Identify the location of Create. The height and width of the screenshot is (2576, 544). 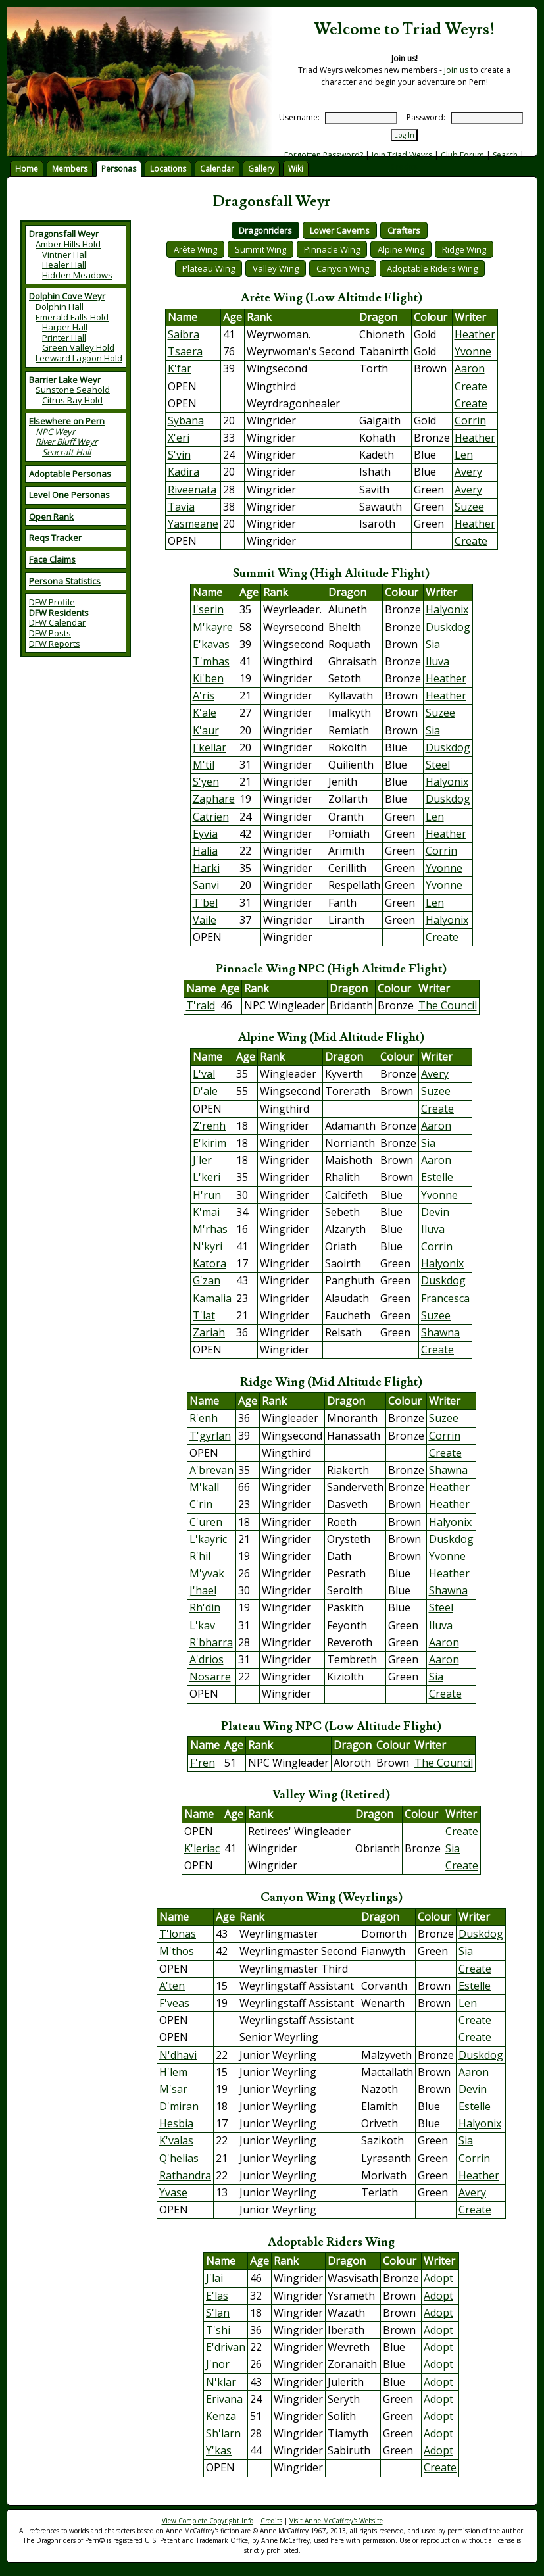
(471, 386).